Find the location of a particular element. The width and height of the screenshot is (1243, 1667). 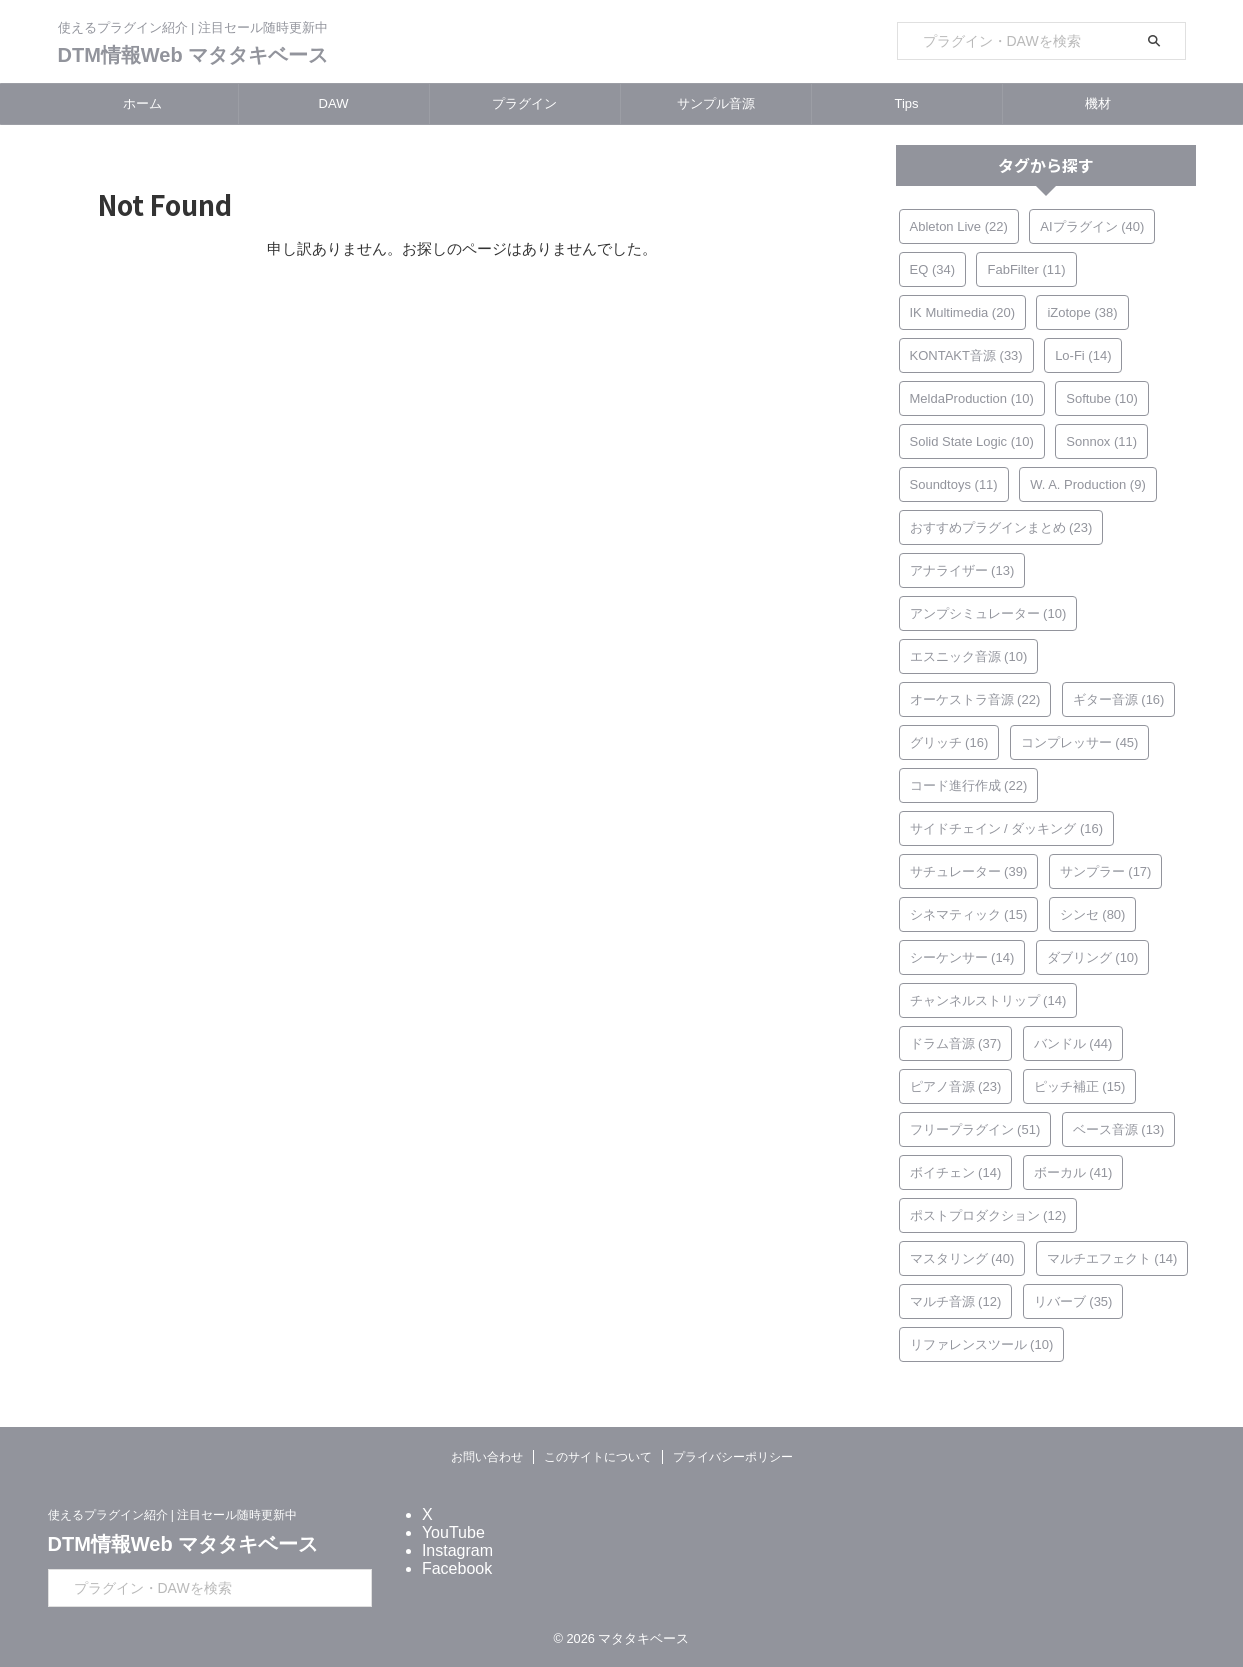

プラグイン is located at coordinates (524, 103).